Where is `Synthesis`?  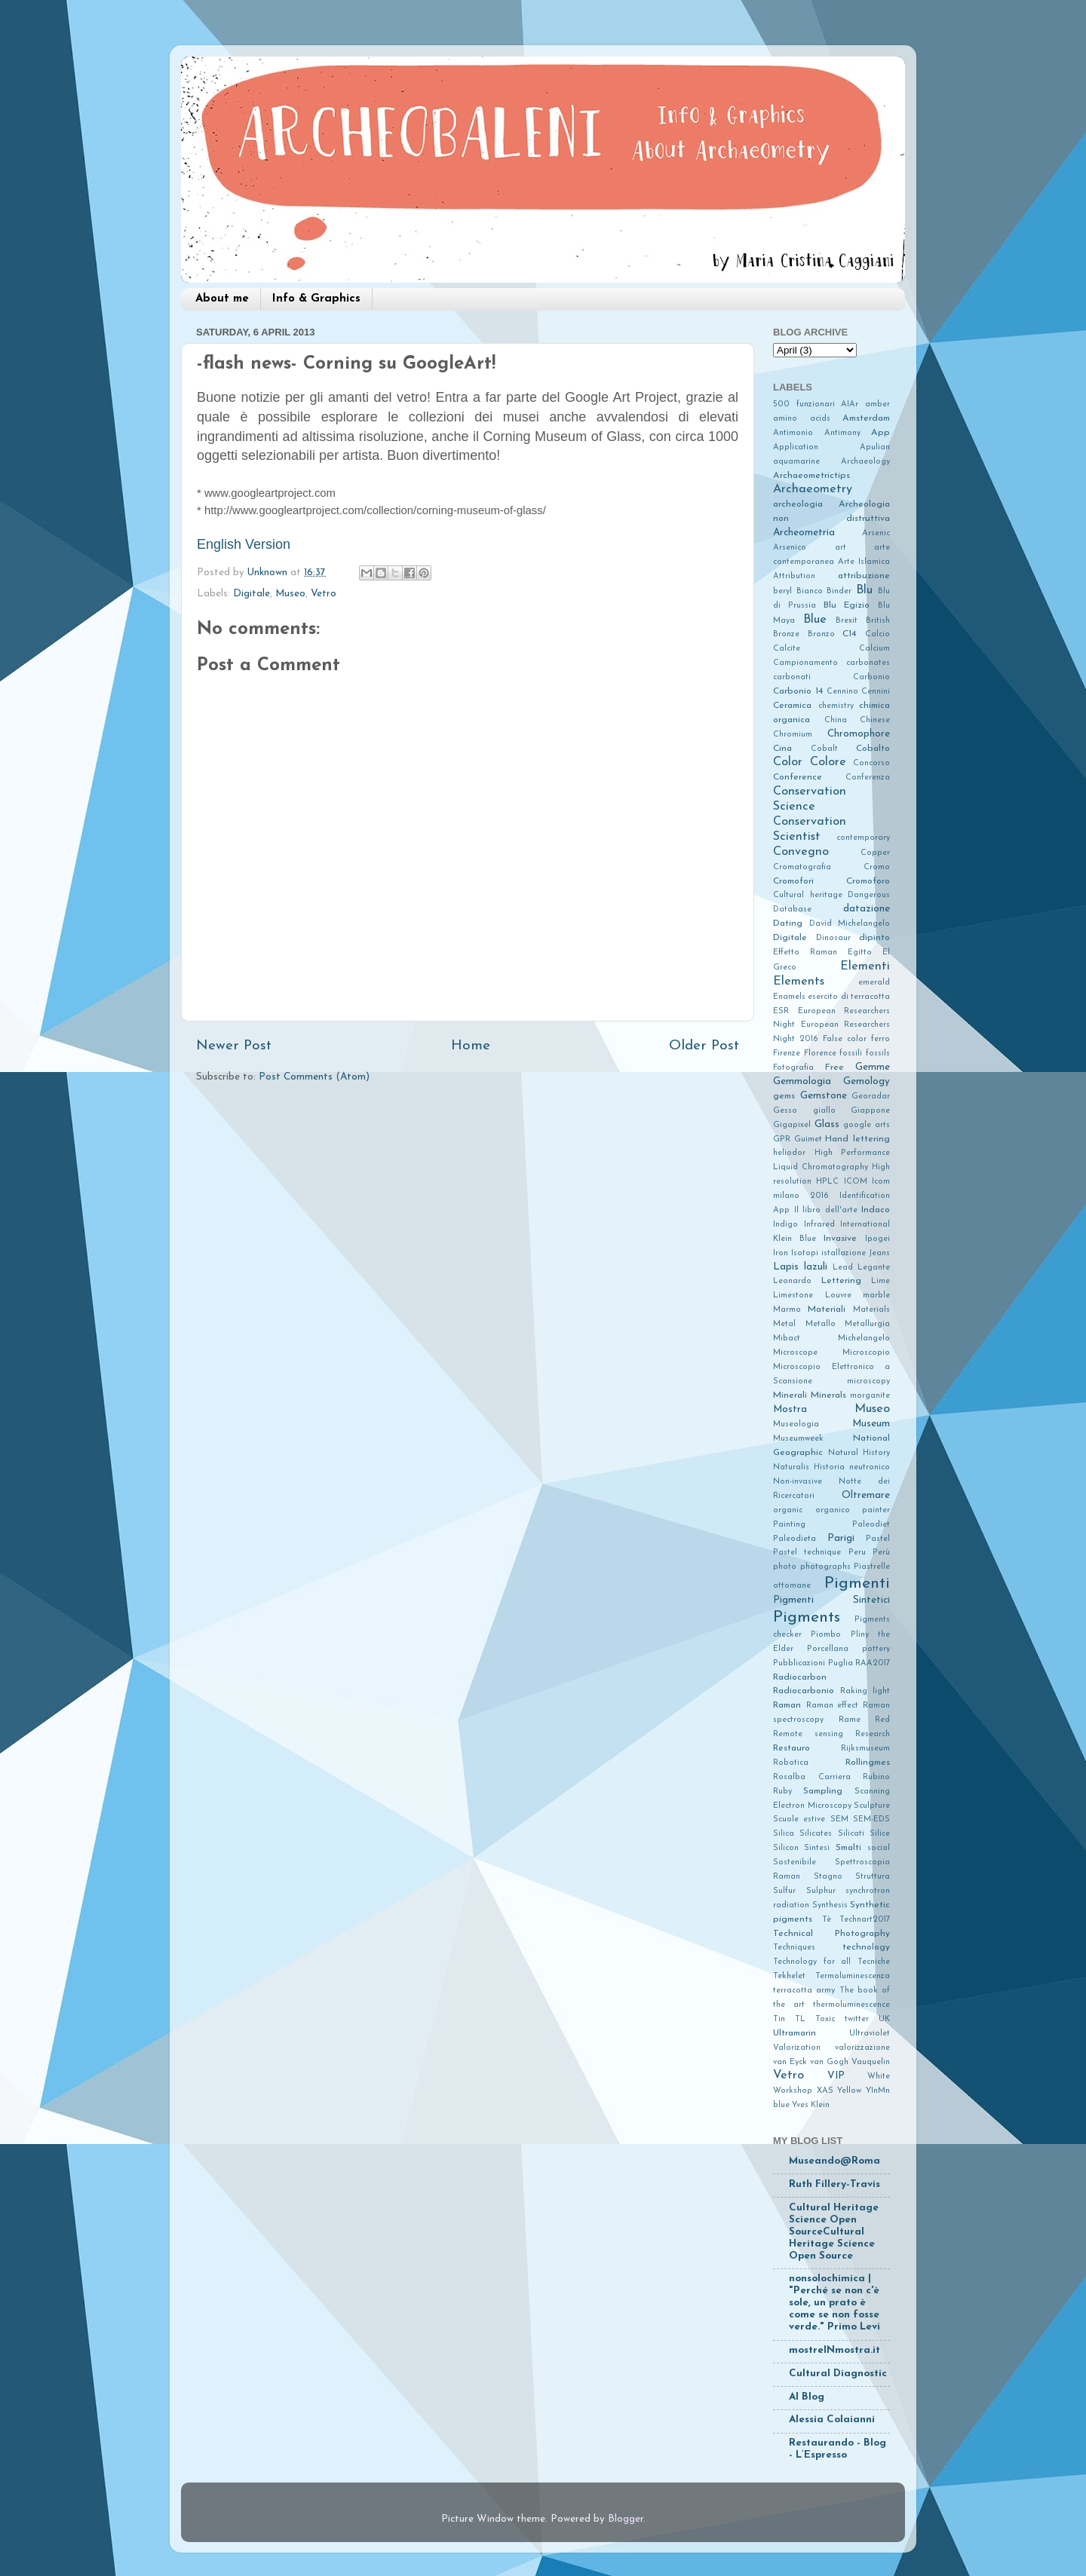
Synthesis is located at coordinates (830, 1905).